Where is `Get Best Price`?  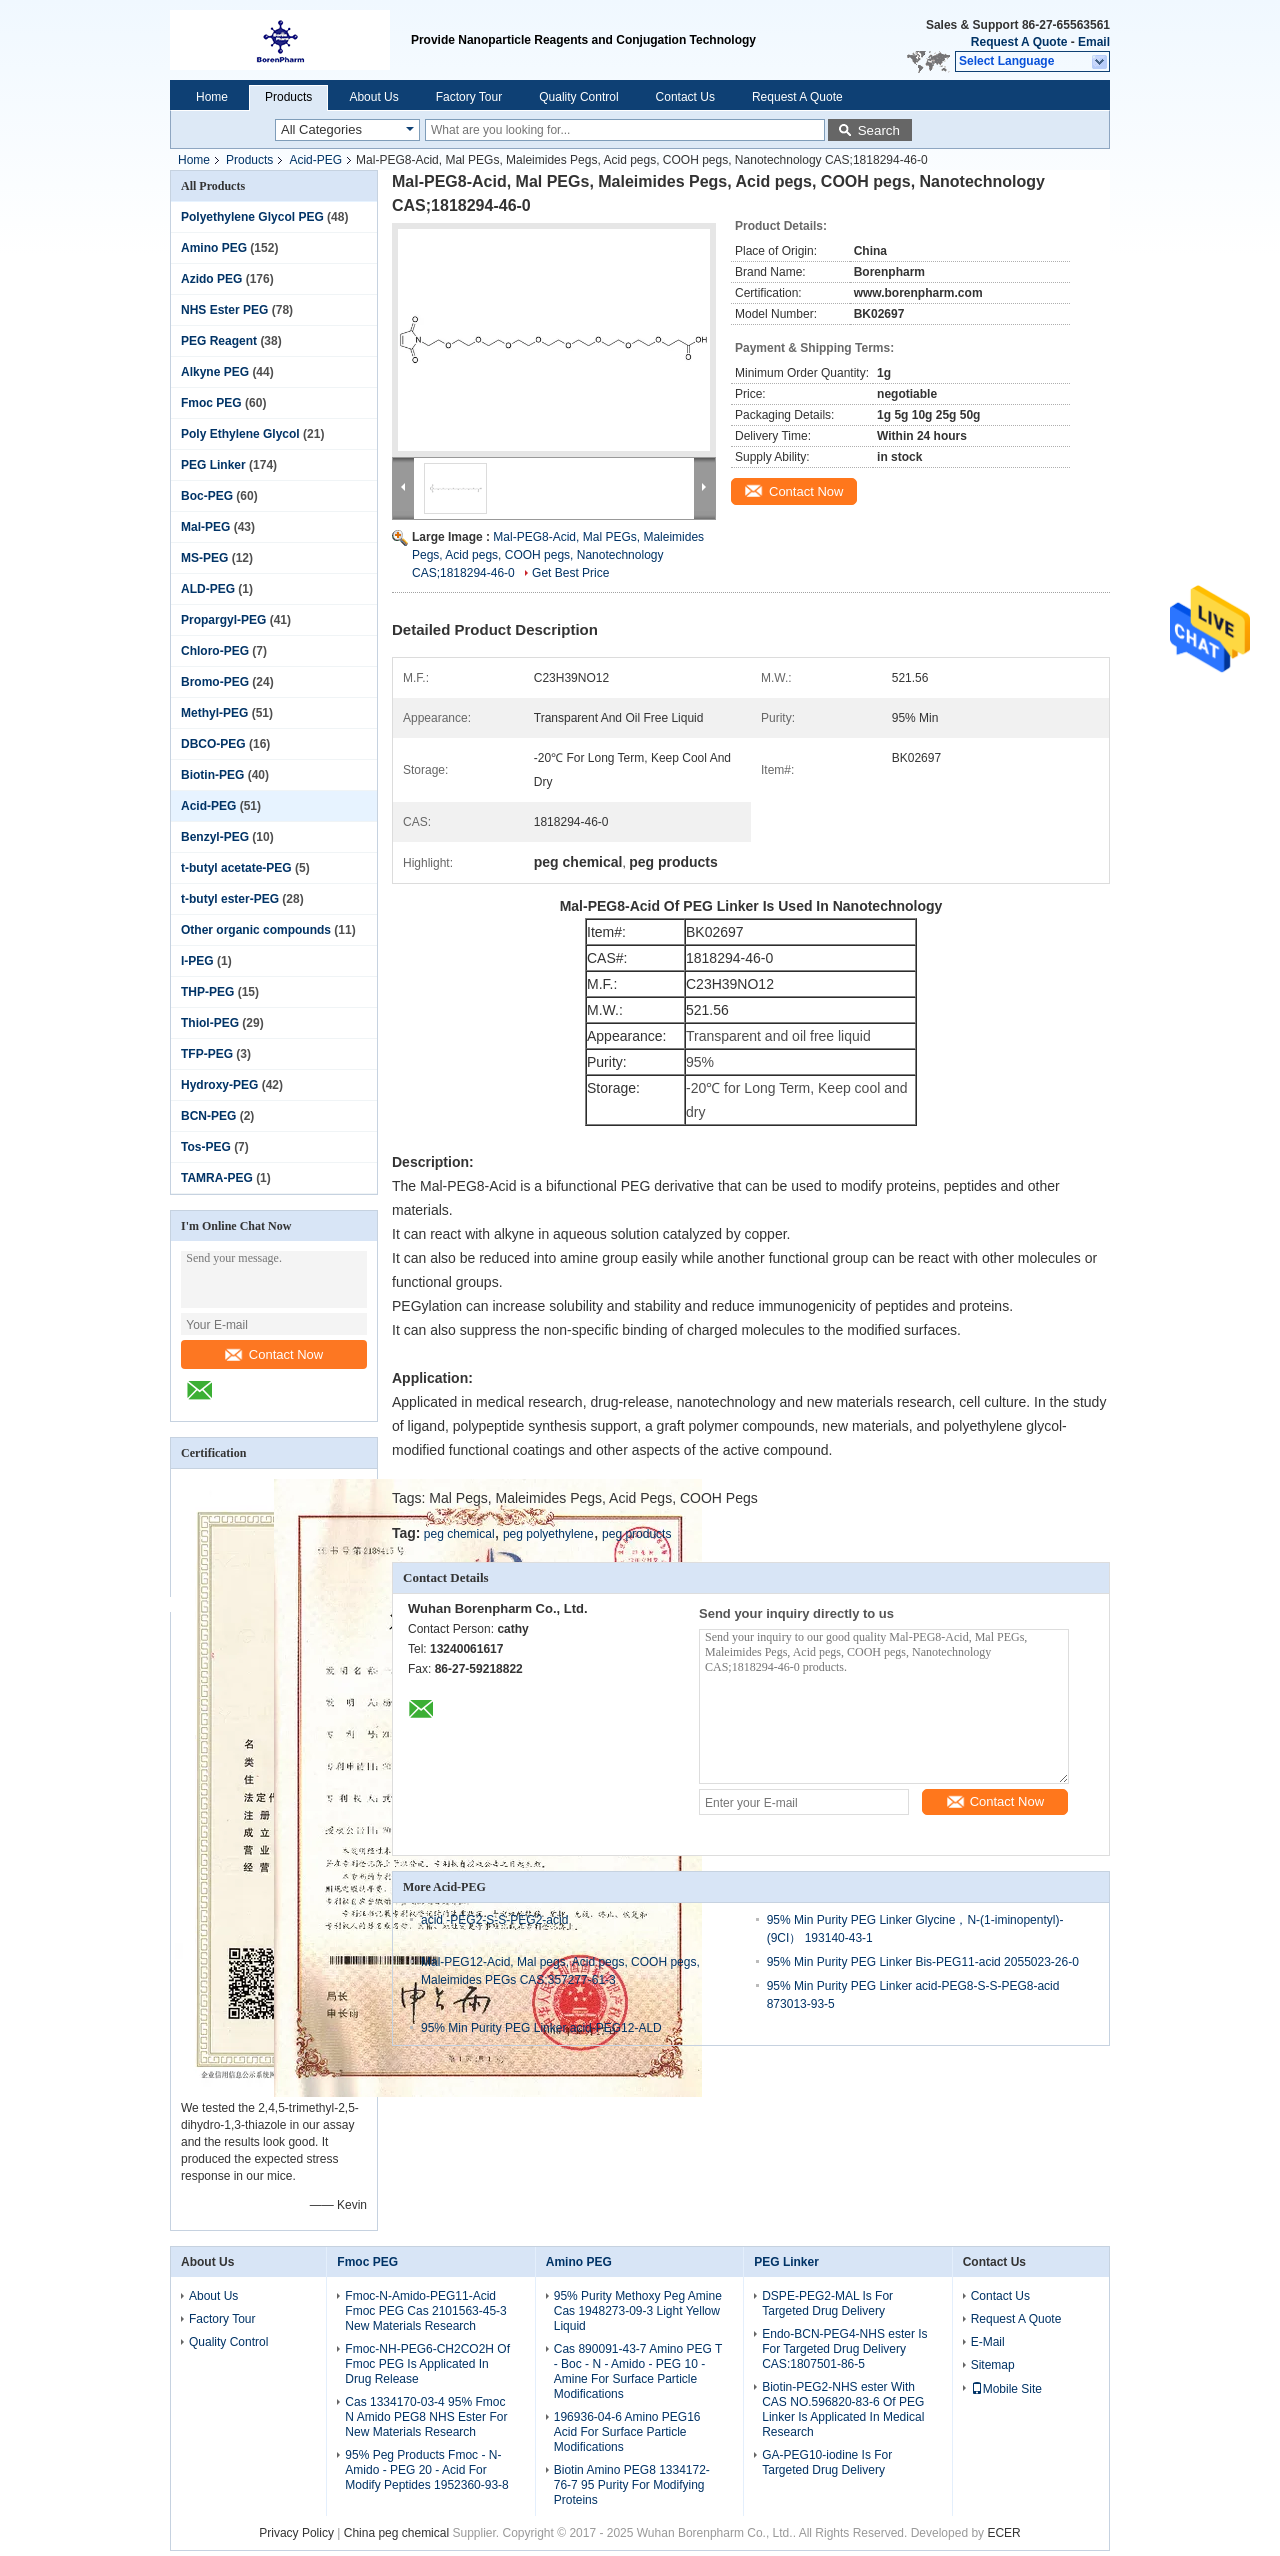
Get Best Price is located at coordinates (570, 573).